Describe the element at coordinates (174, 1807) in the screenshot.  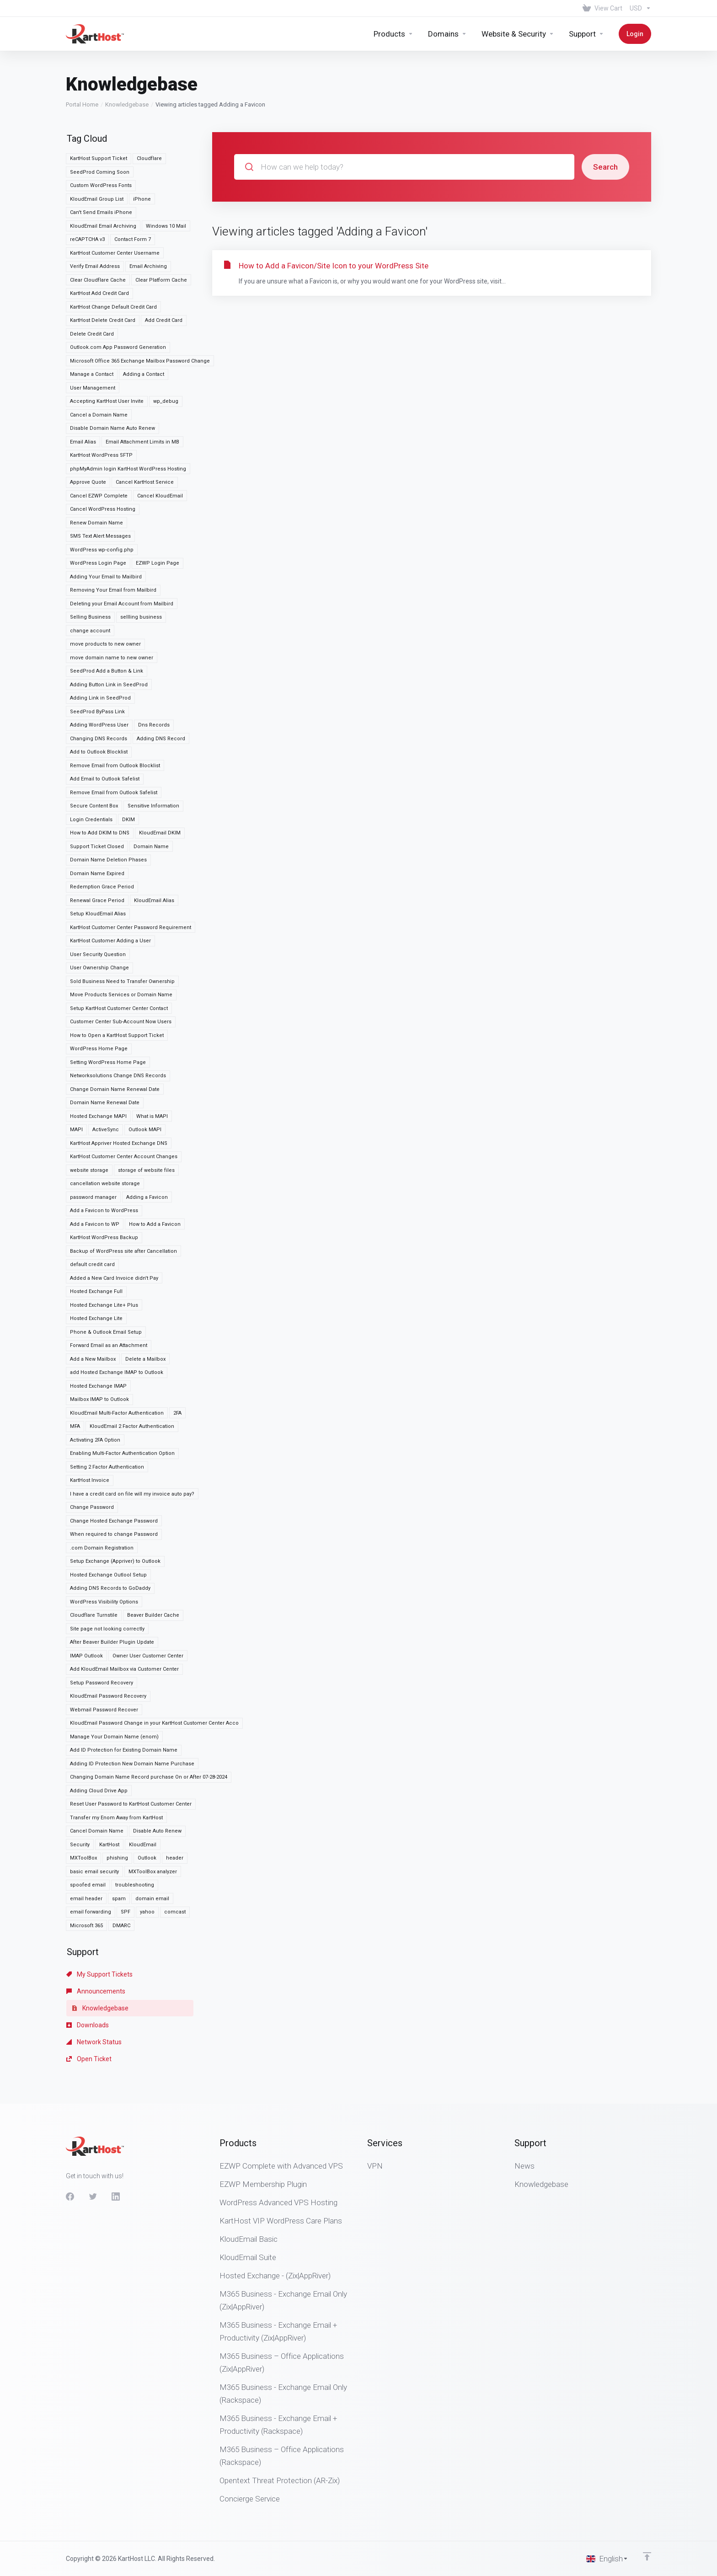
I see `header` at that location.